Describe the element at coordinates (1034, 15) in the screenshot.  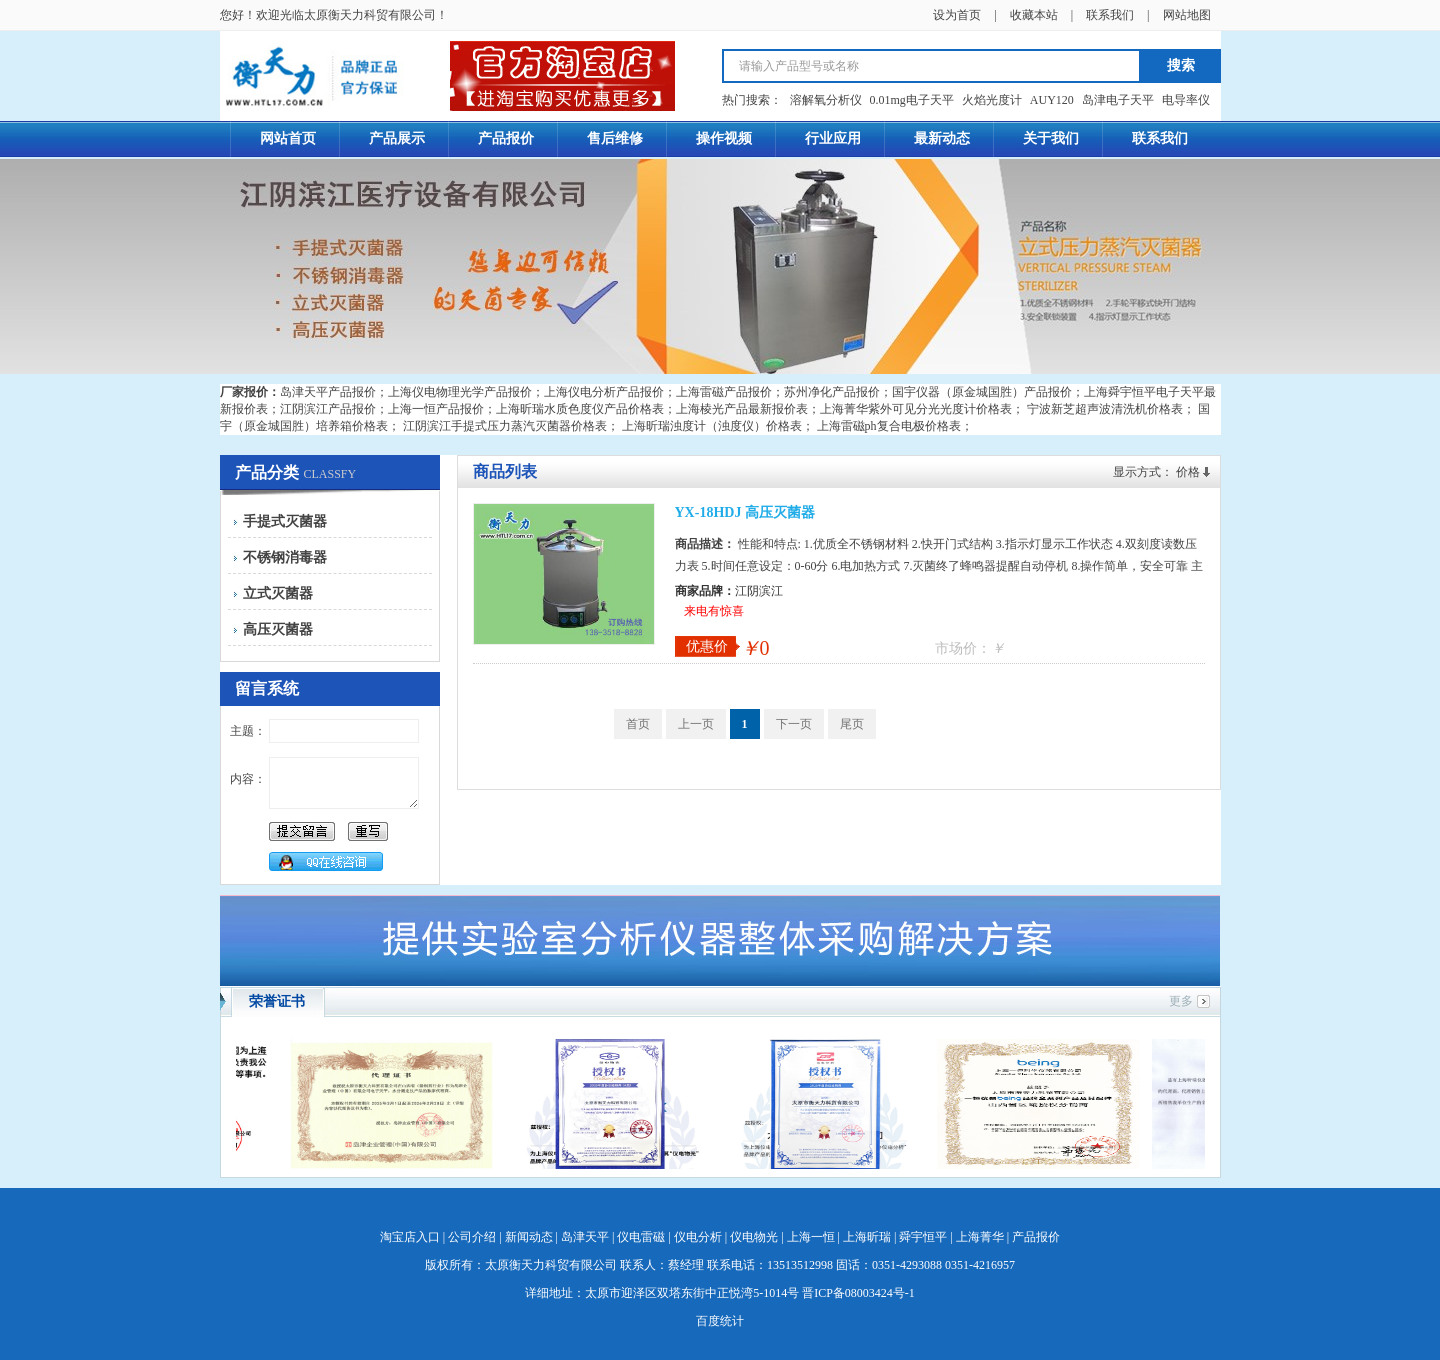
I see `收藏本站` at that location.